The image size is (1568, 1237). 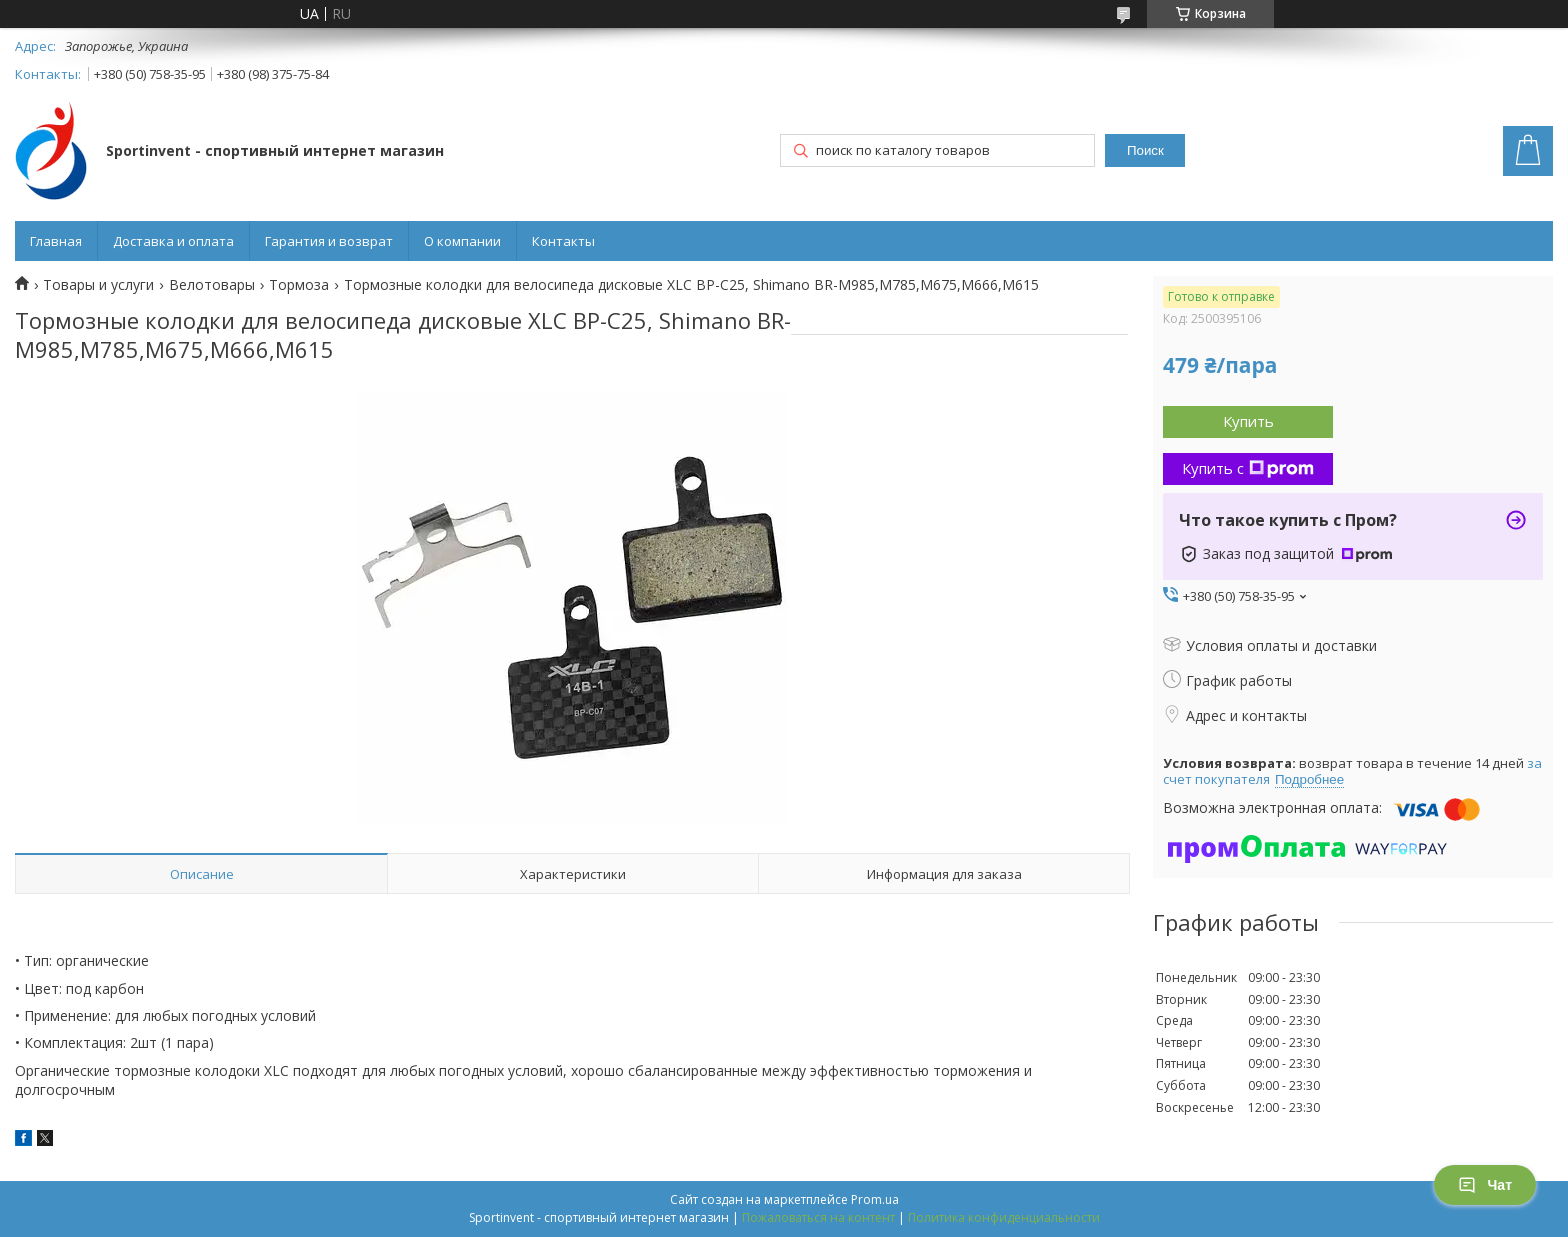 I want to click on Поиск [Искать], so click(x=1145, y=150).